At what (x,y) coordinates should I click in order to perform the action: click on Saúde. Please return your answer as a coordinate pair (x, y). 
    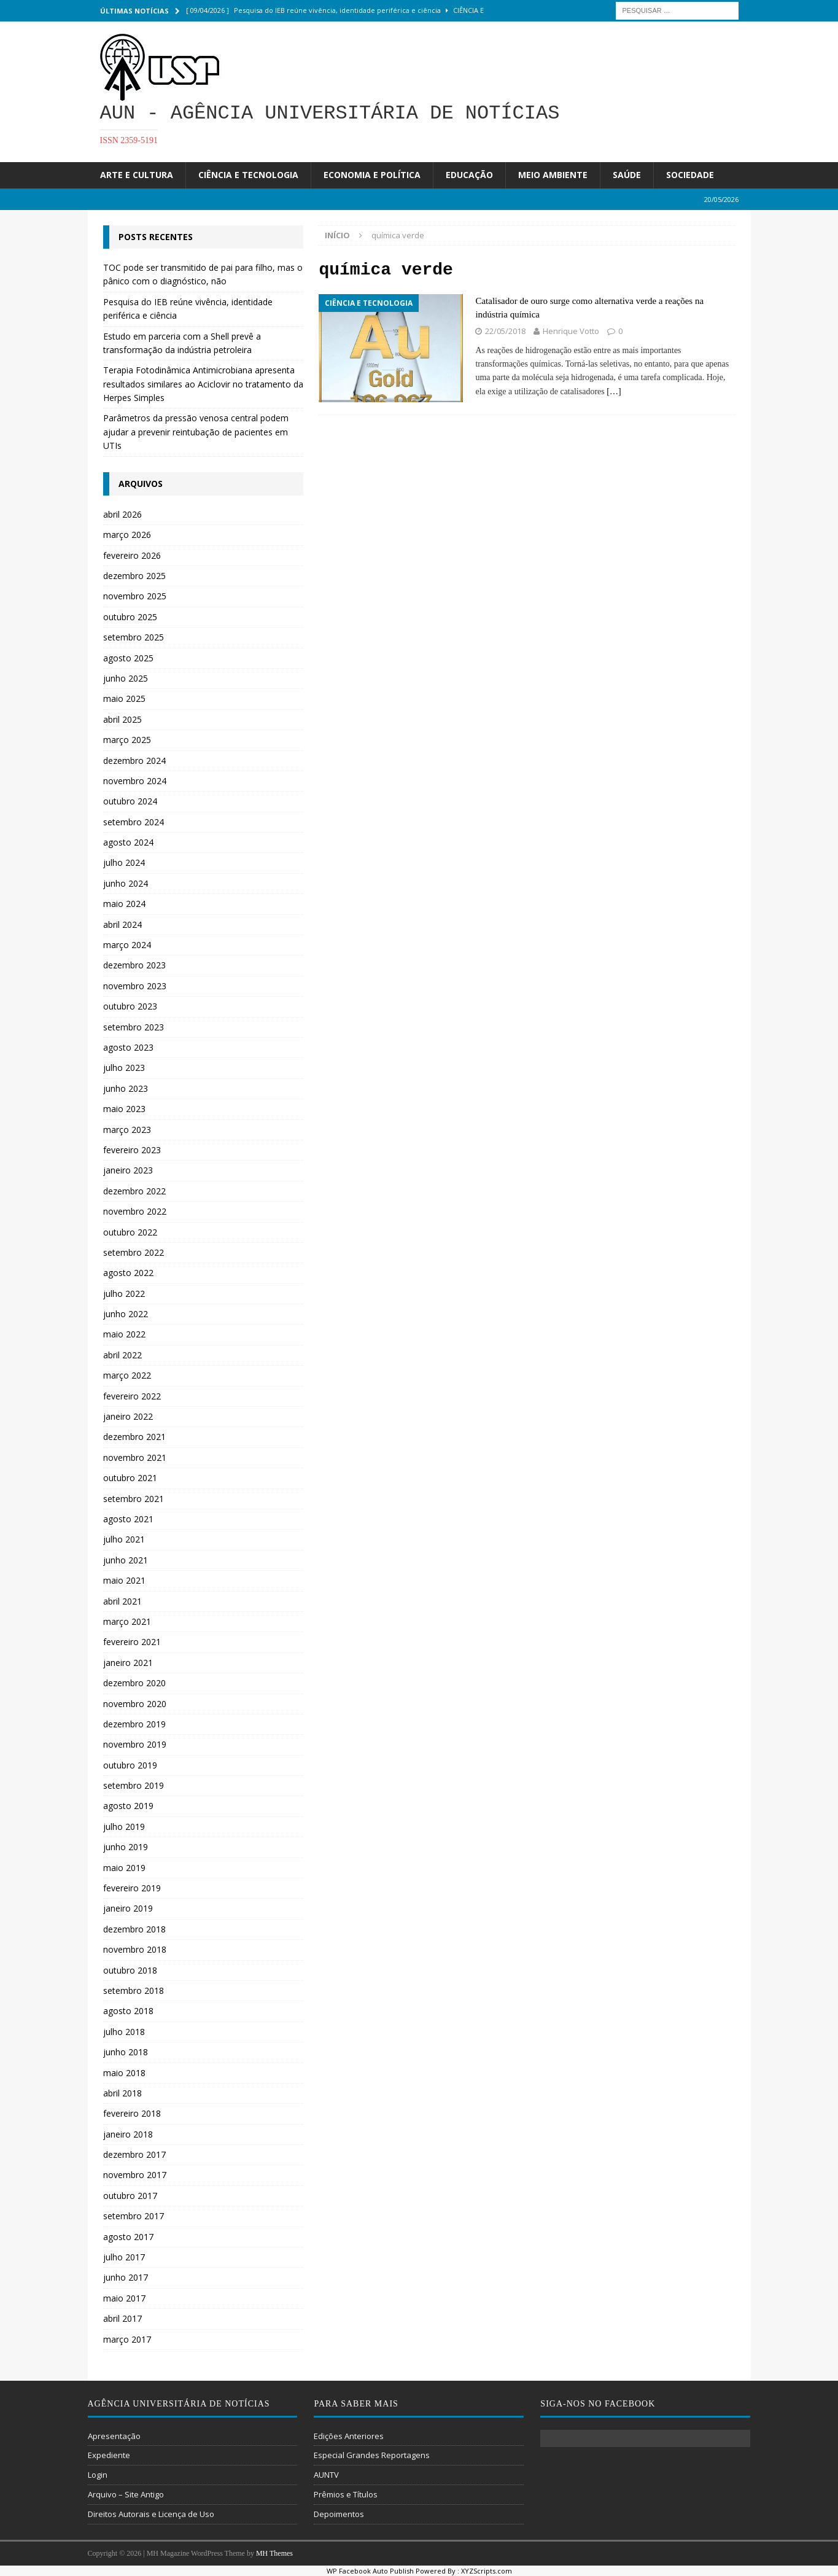
    Looking at the image, I should click on (627, 175).